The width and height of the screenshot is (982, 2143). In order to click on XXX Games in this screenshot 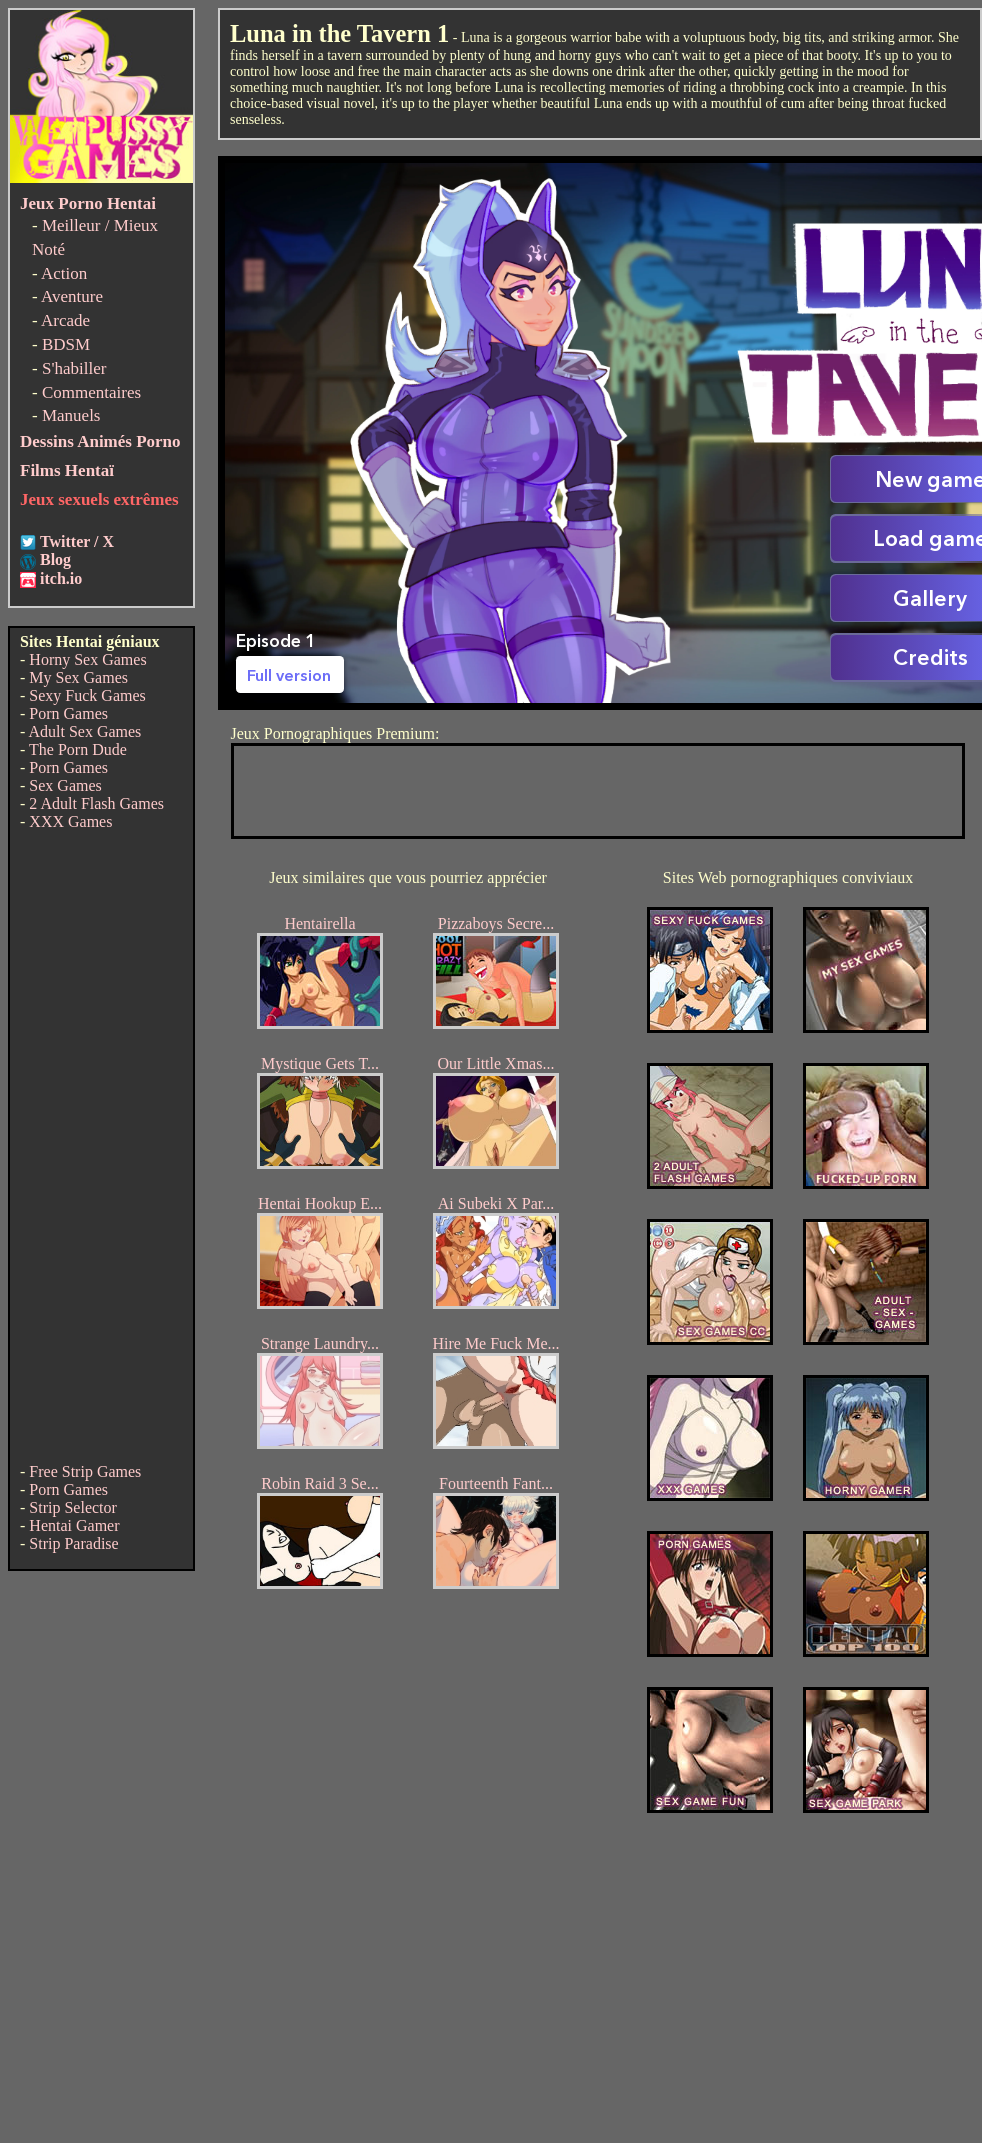, I will do `click(70, 821)`.